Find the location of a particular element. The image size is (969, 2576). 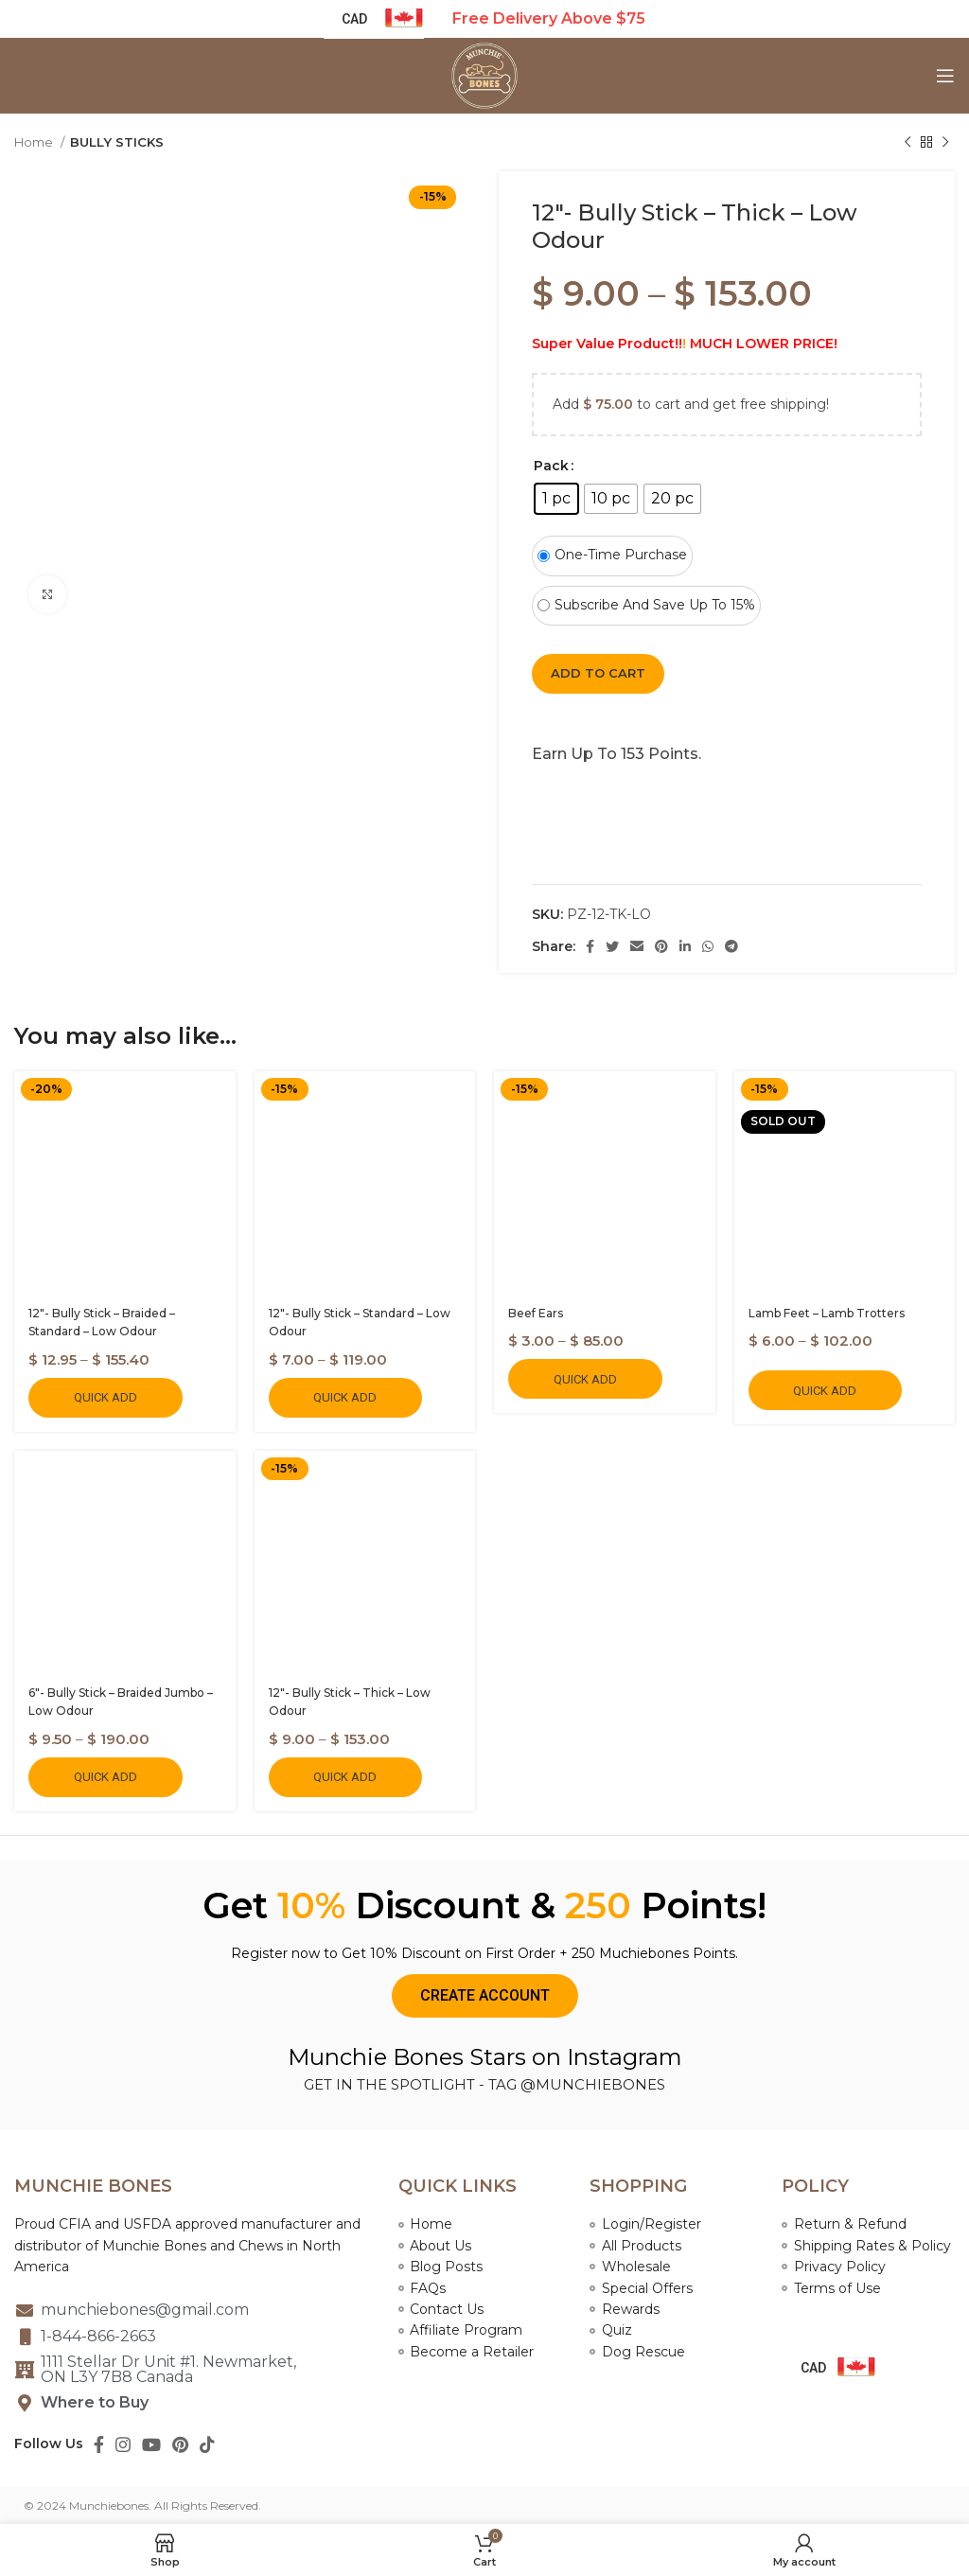

Subscribe and save up to 15% is located at coordinates (646, 604).